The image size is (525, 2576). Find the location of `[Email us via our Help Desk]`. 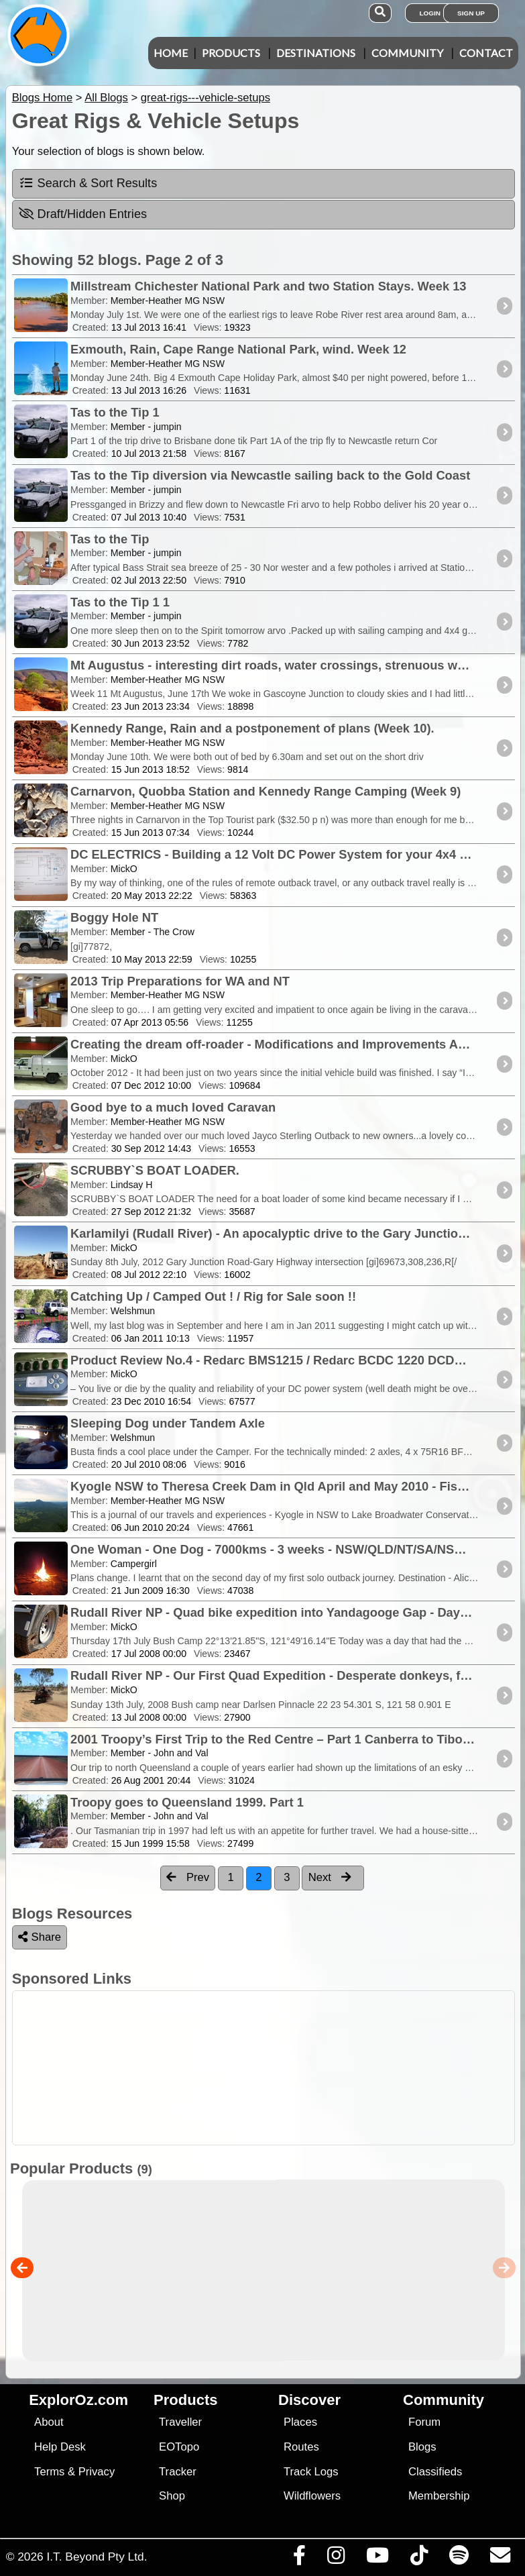

[Email us via our Help Desk] is located at coordinates (500, 2558).